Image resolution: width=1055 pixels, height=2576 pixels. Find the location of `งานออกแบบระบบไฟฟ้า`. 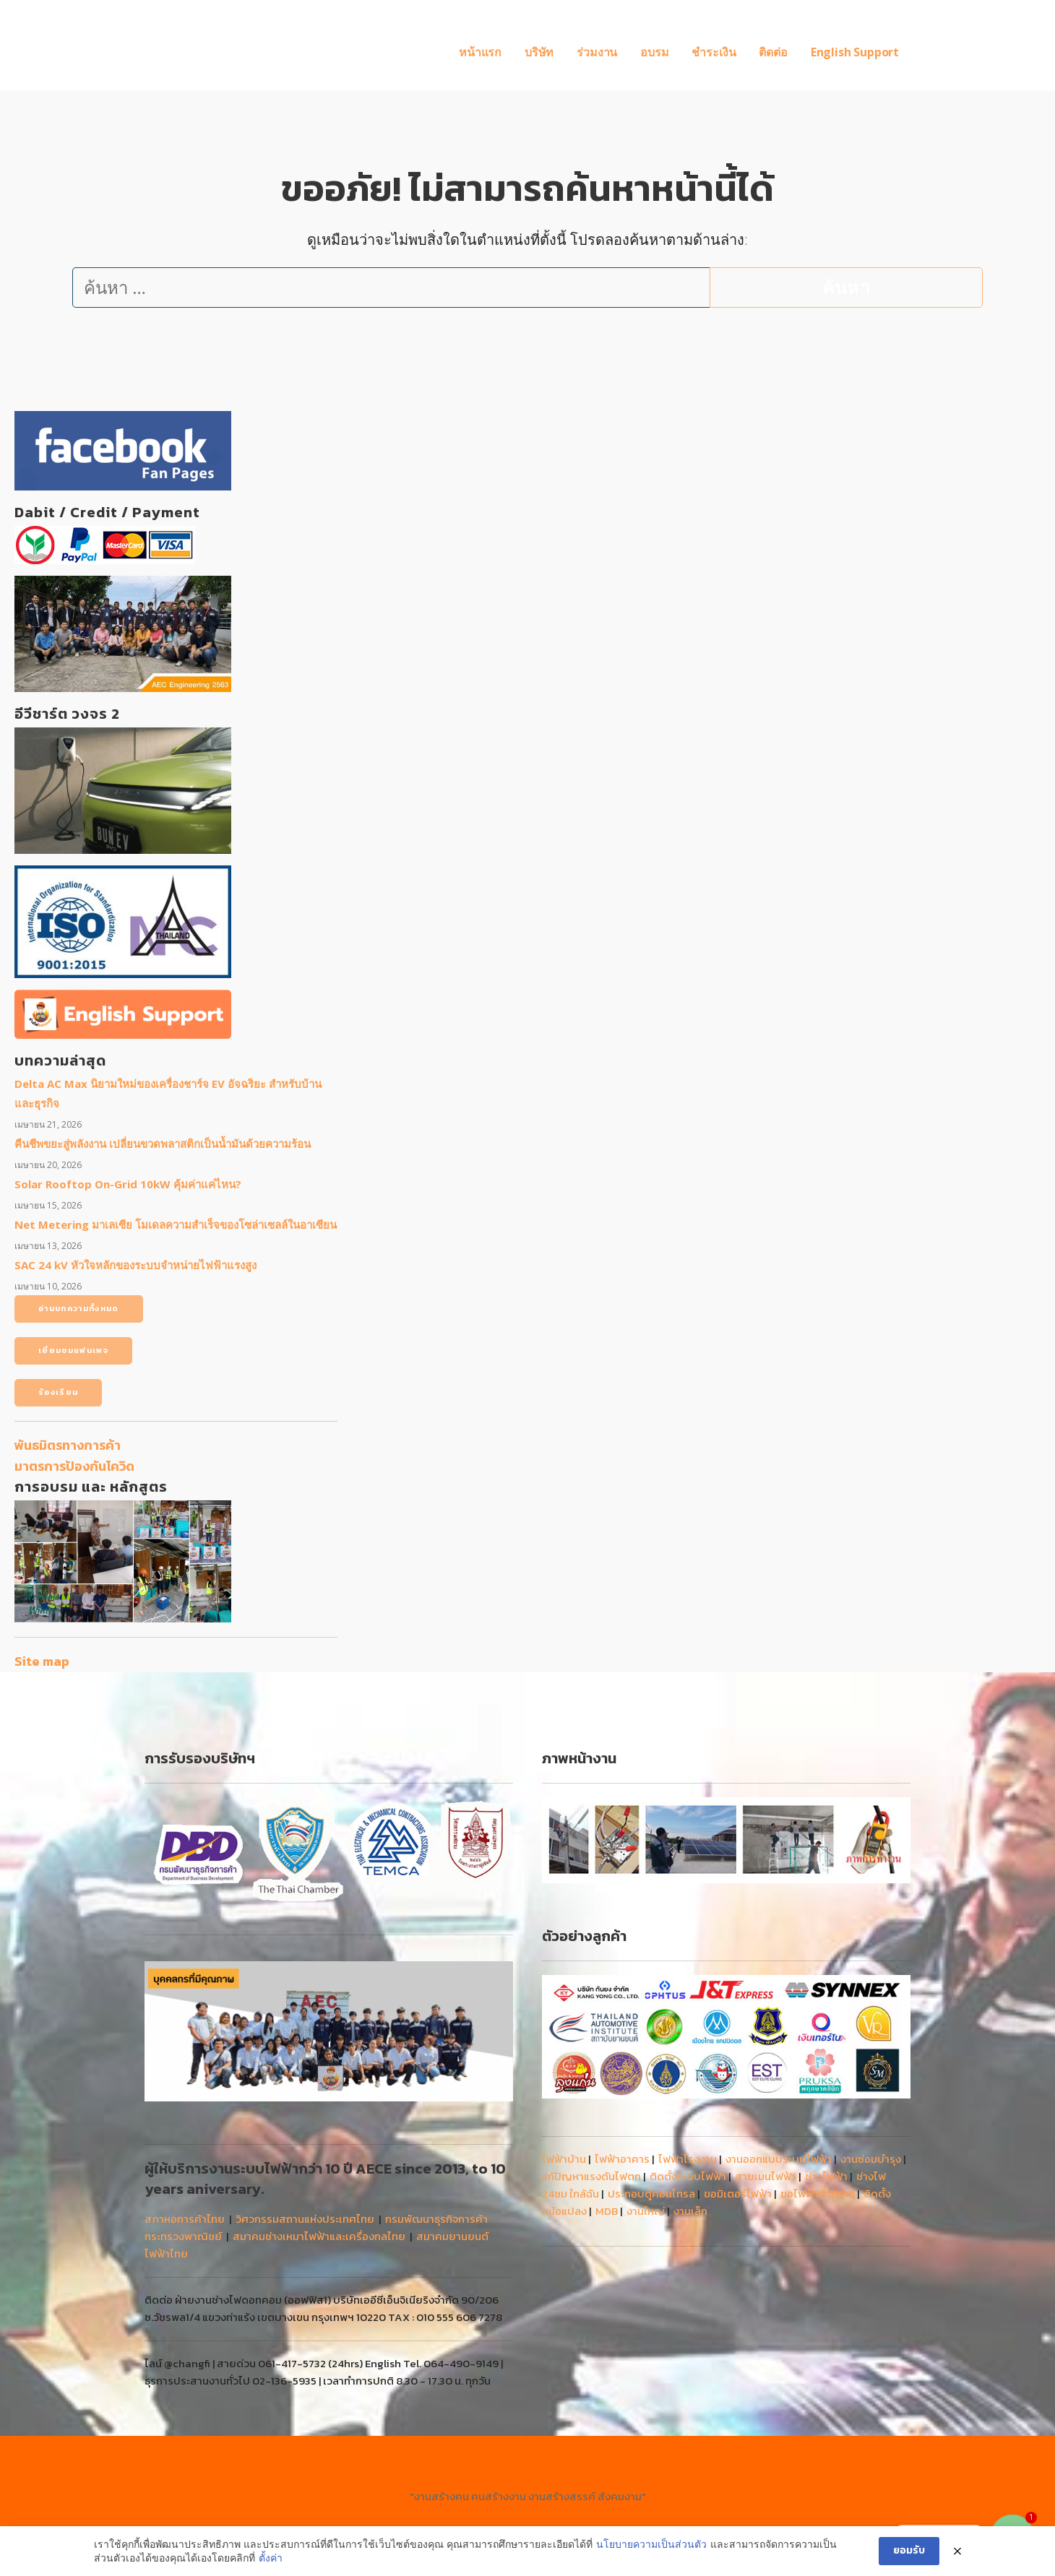

งานออกแบบระบบไฟฟ้า is located at coordinates (778, 2159).